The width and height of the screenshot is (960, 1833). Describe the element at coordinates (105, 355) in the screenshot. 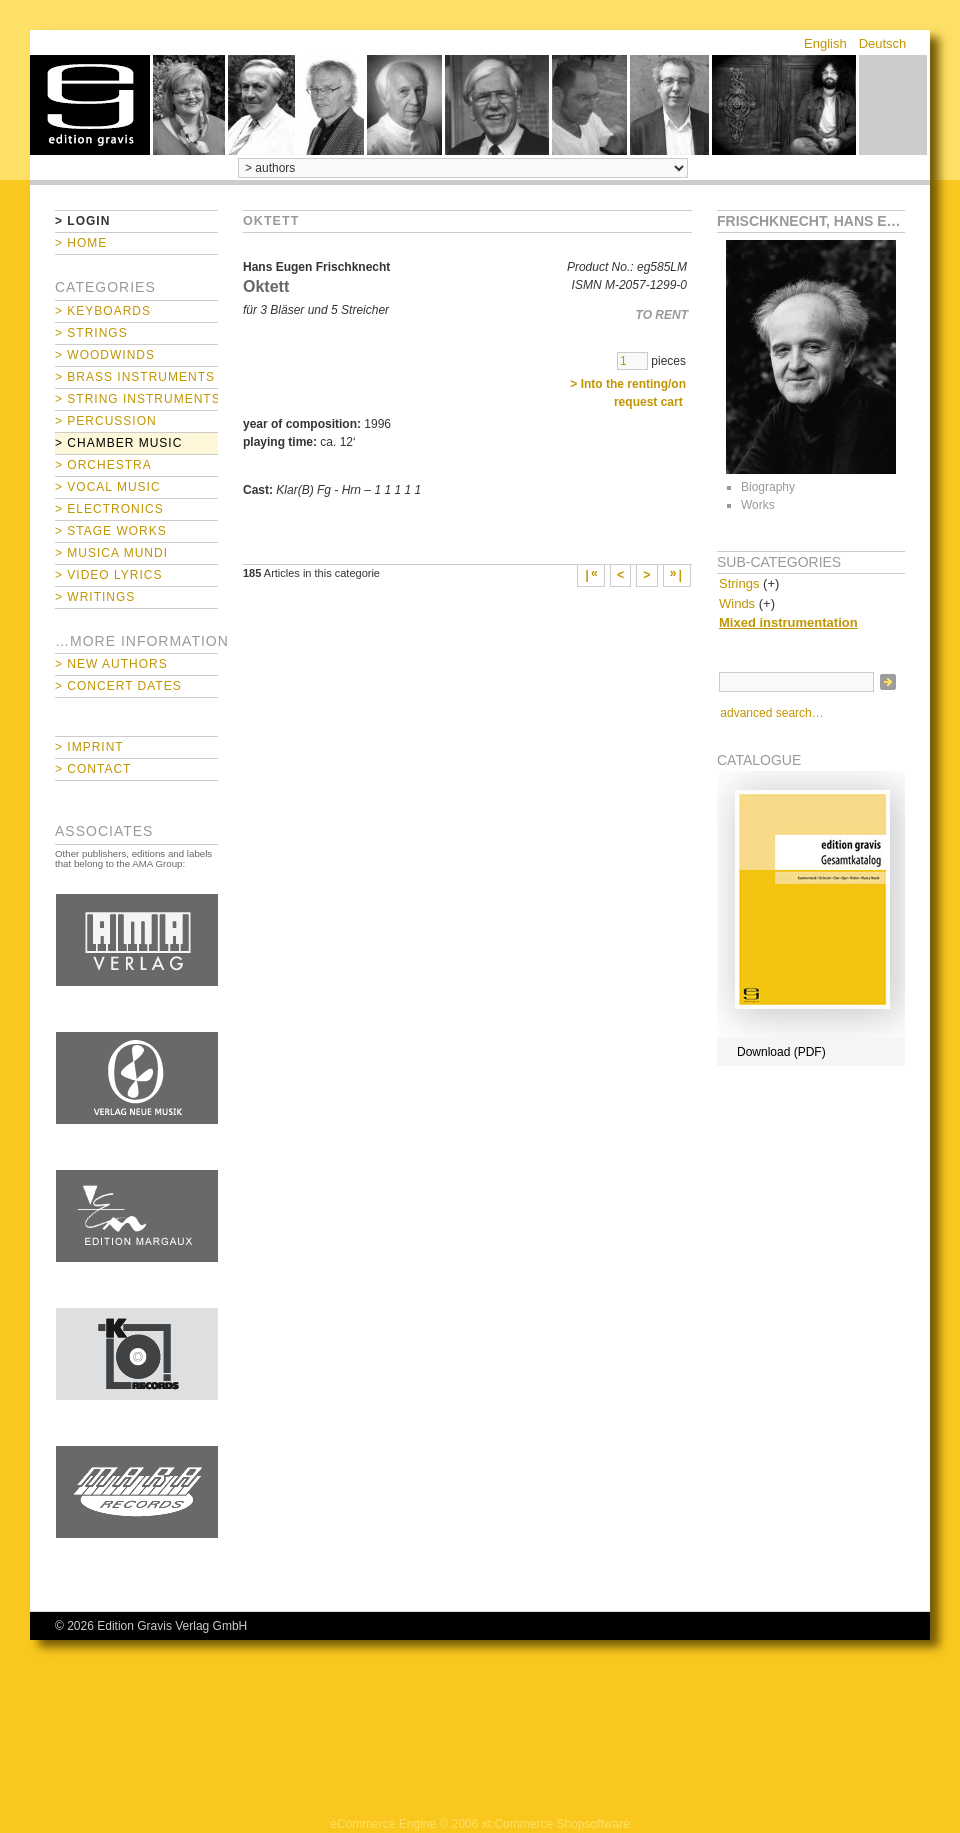

I see `> Woodwinds` at that location.